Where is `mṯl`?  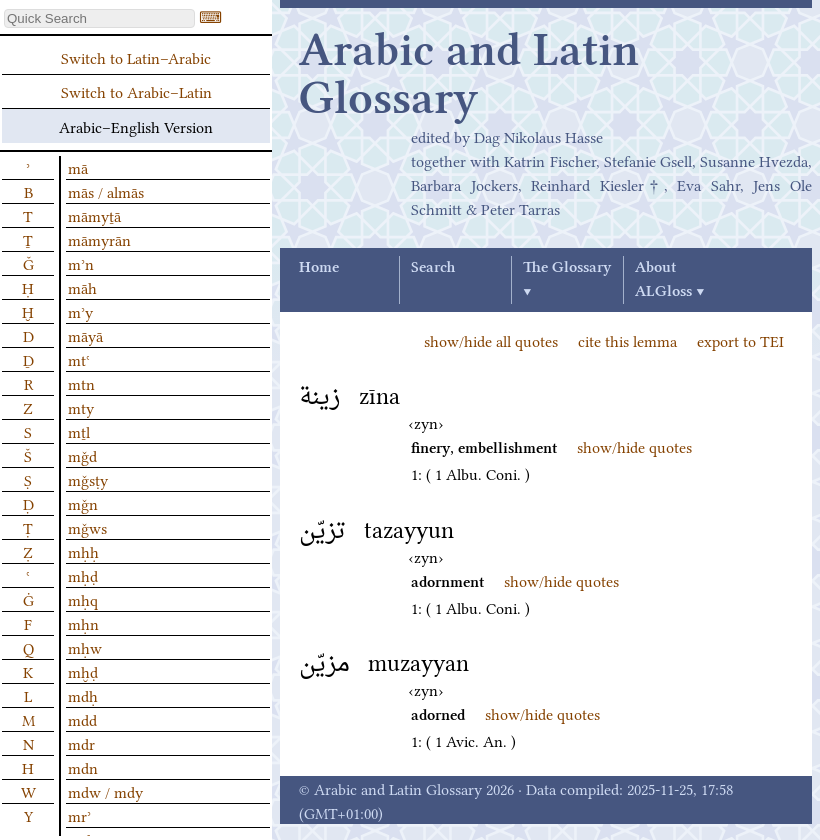 mṯl is located at coordinates (79, 431).